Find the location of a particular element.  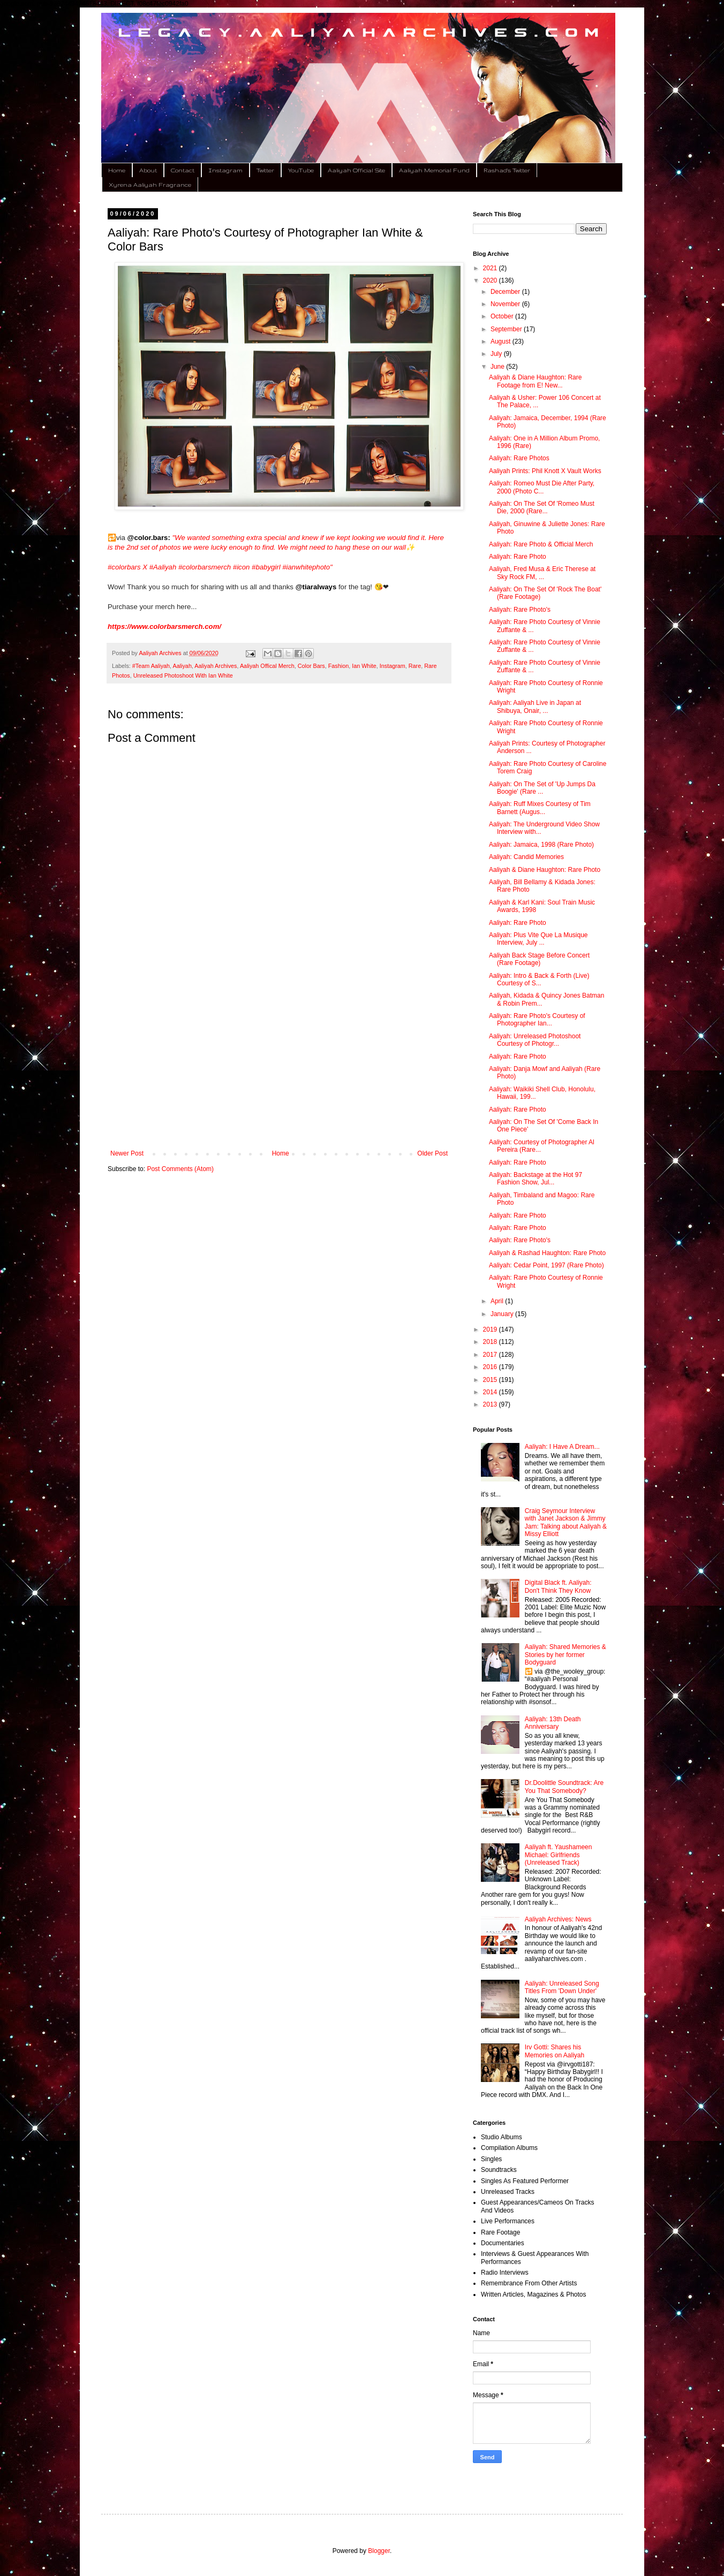

Older Post is located at coordinates (432, 1153).